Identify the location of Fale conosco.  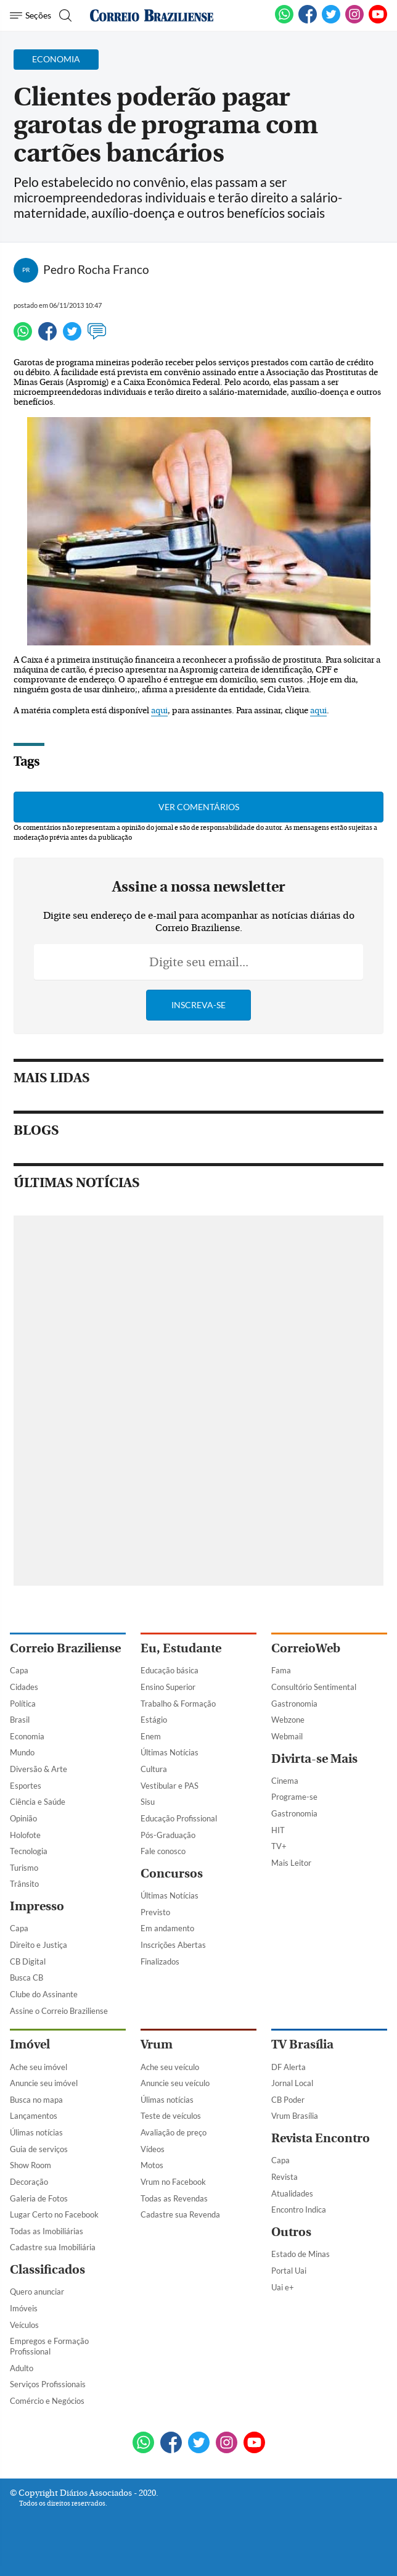
(163, 1851).